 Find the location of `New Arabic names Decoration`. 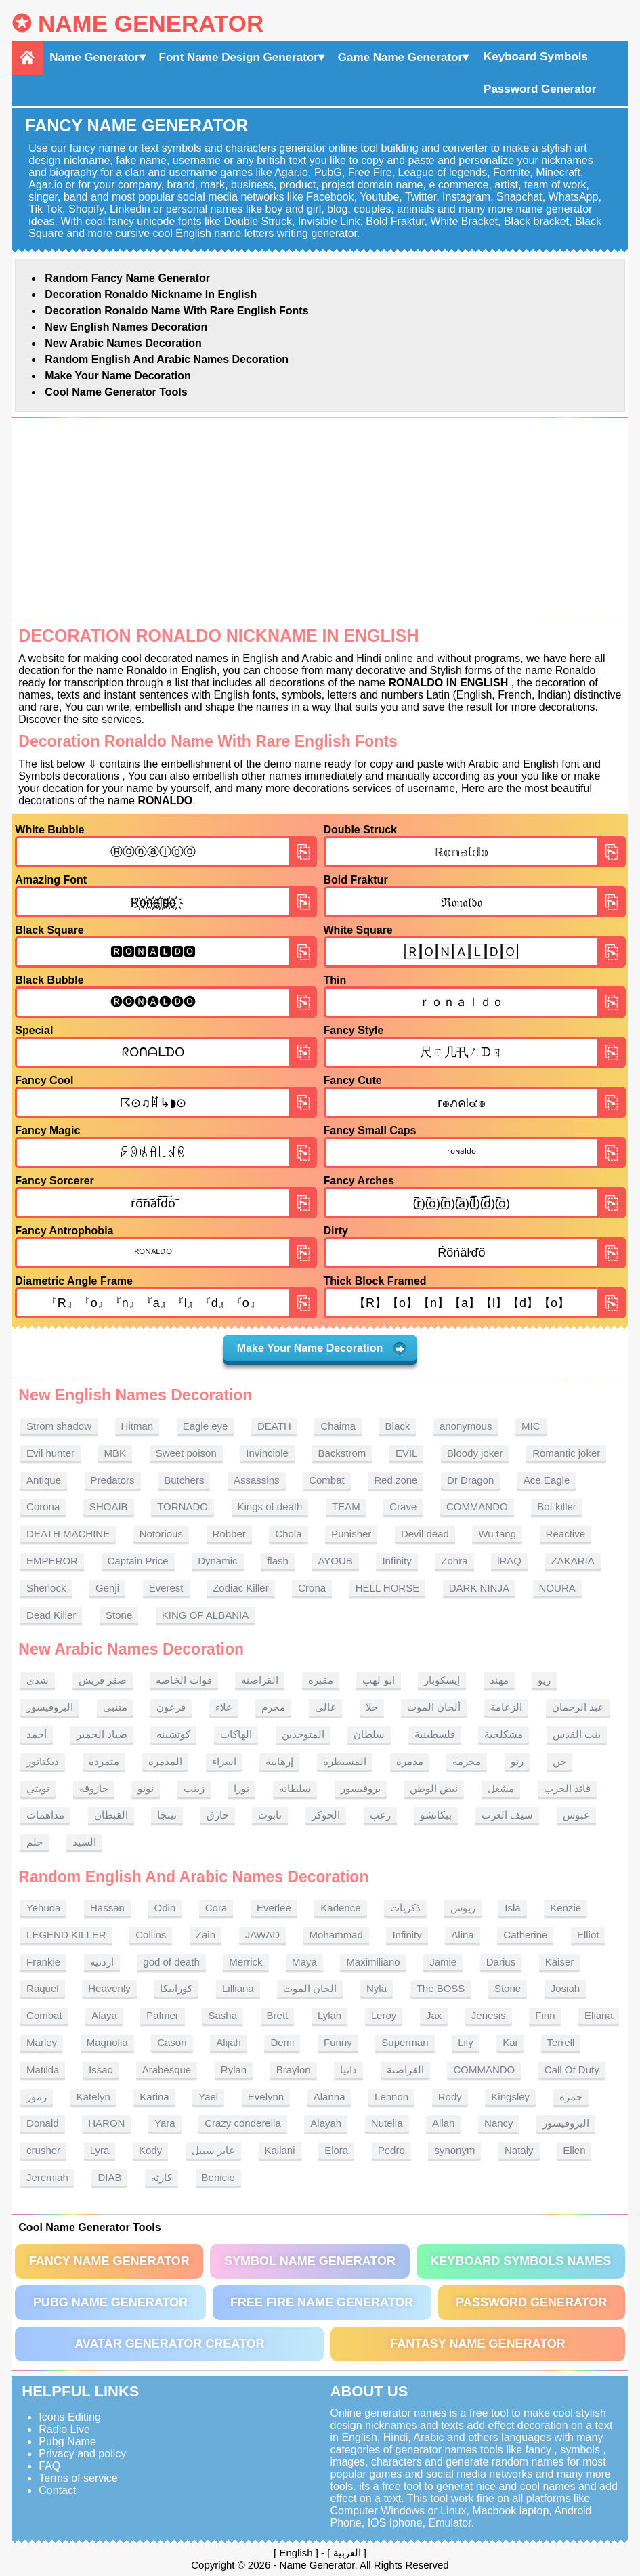

New Arabic names Decoration is located at coordinates (123, 343).